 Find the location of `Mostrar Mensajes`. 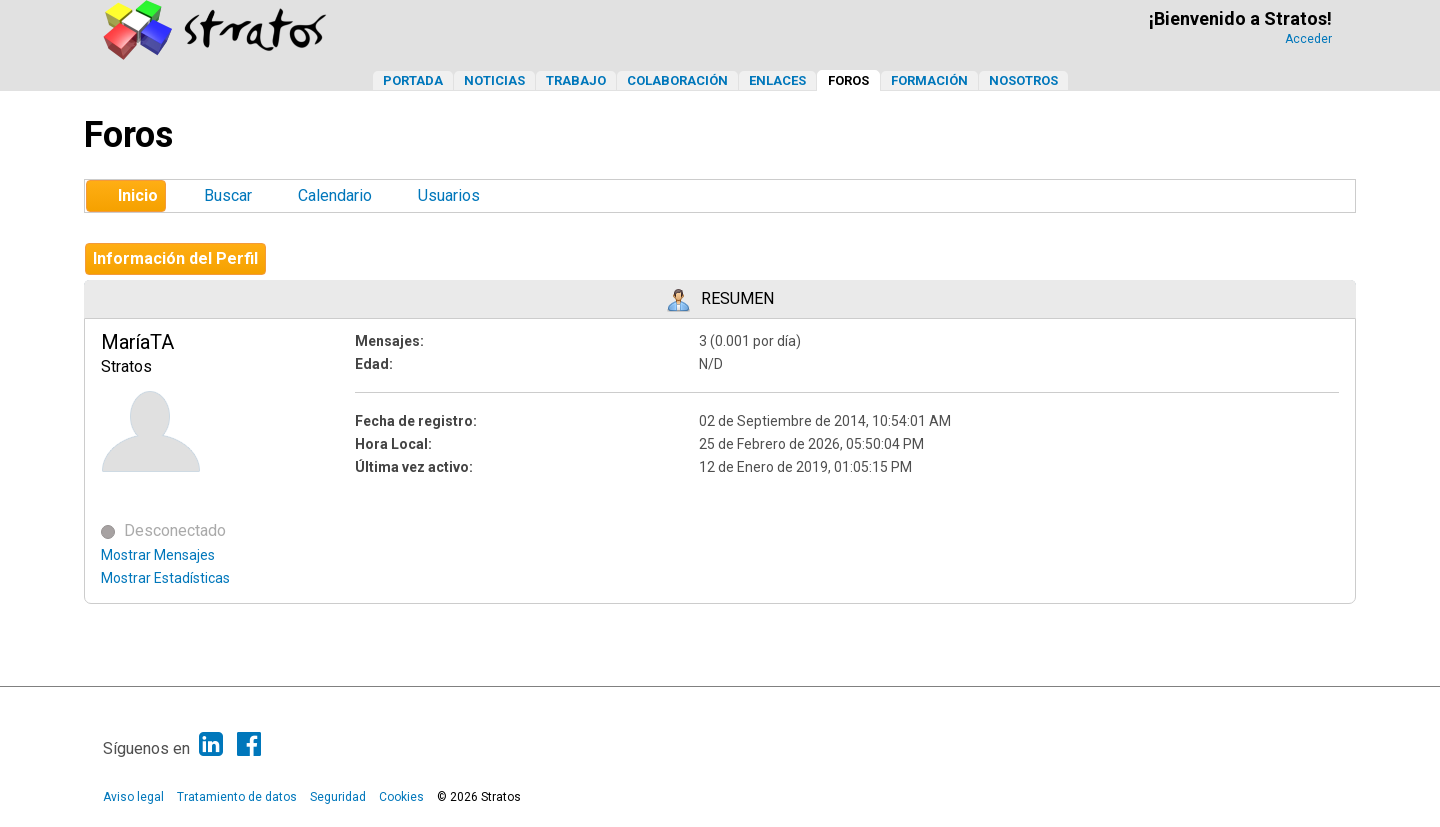

Mostrar Mensajes is located at coordinates (158, 555).